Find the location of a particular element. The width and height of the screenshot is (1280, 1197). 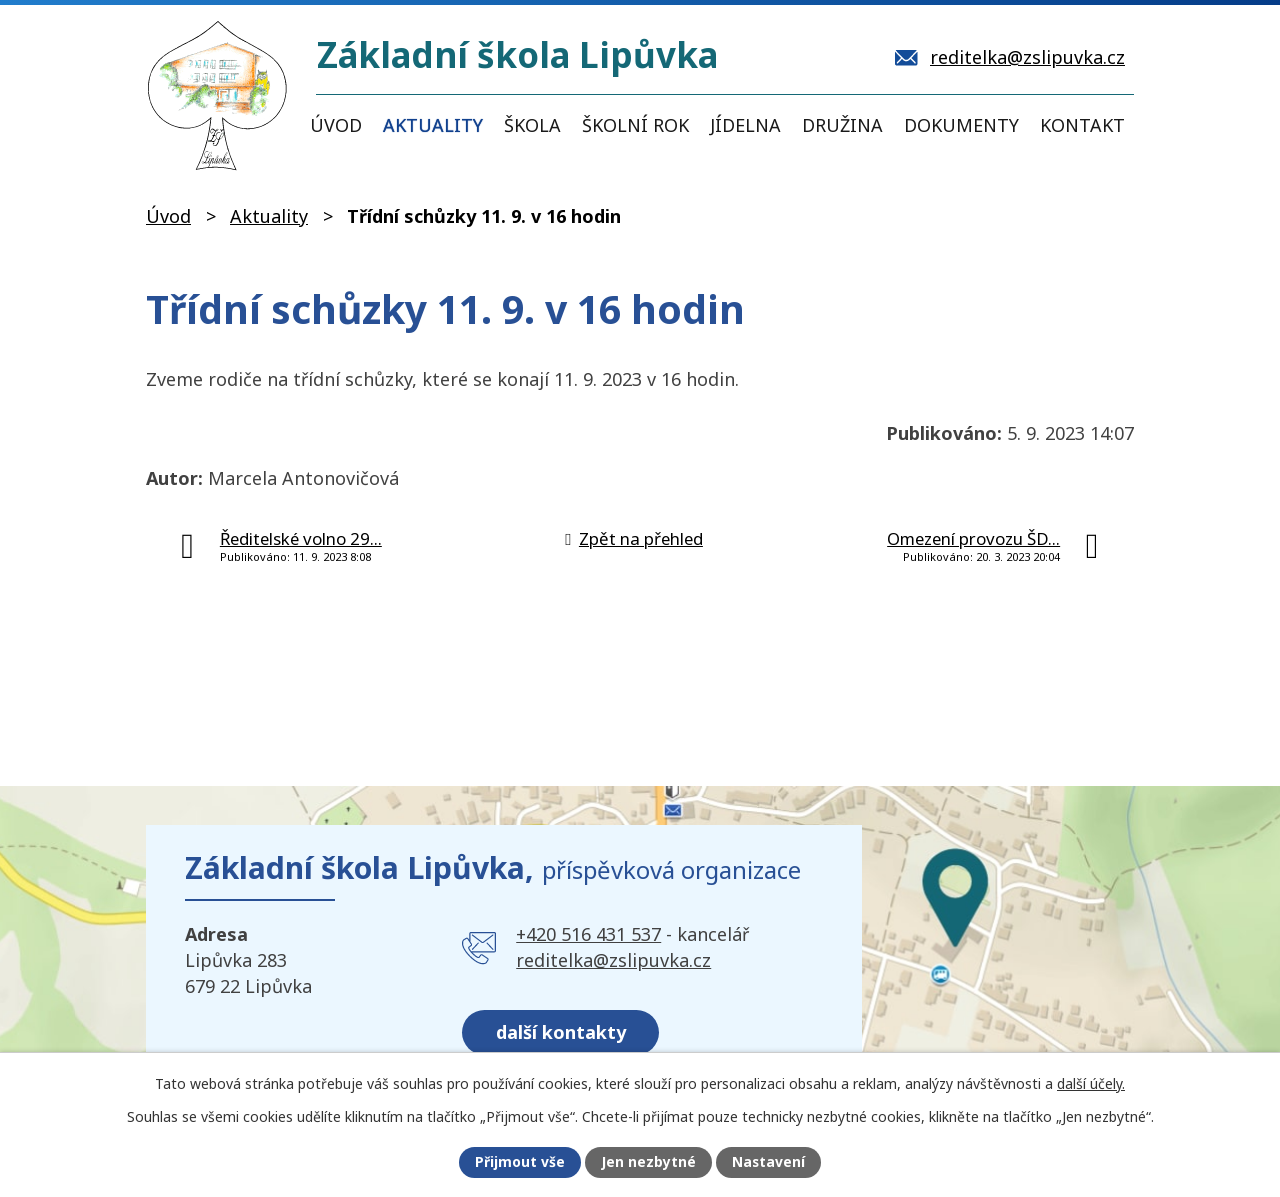

Aktuality is located at coordinates (433, 125).